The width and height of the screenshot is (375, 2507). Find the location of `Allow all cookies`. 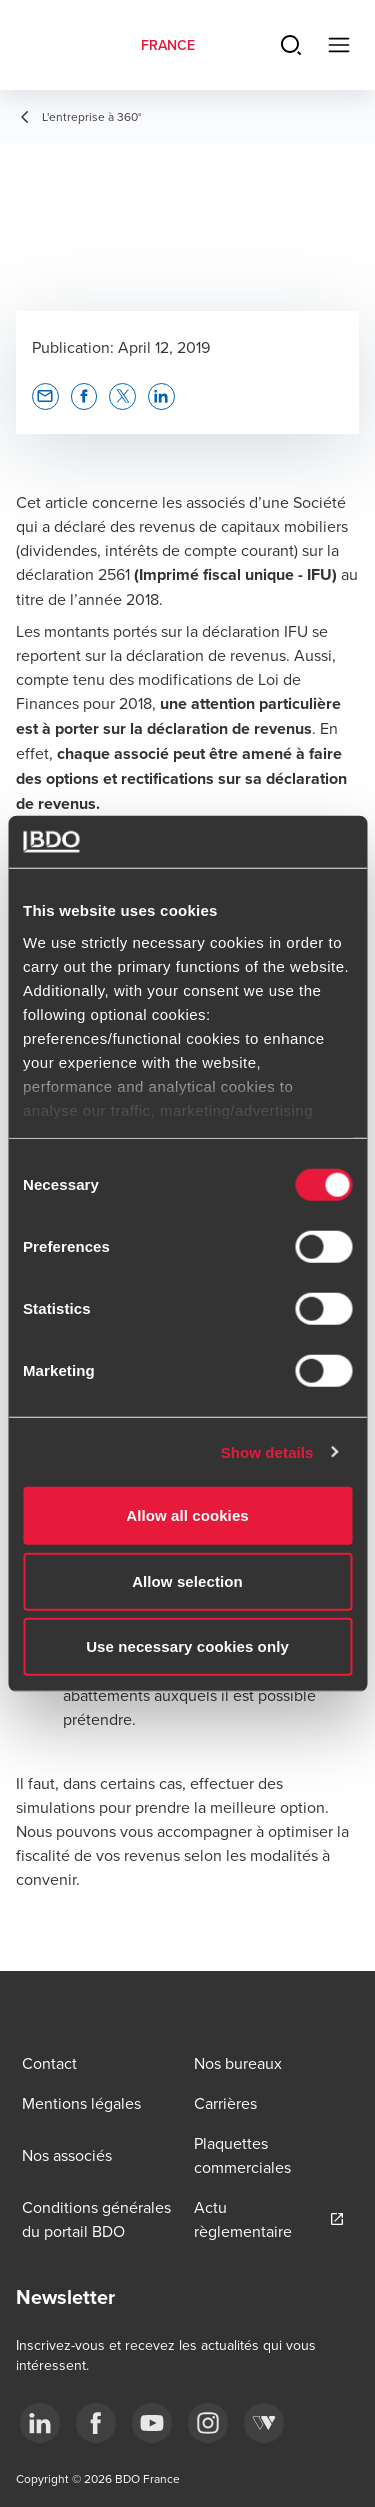

Allow all cookies is located at coordinates (187, 1515).